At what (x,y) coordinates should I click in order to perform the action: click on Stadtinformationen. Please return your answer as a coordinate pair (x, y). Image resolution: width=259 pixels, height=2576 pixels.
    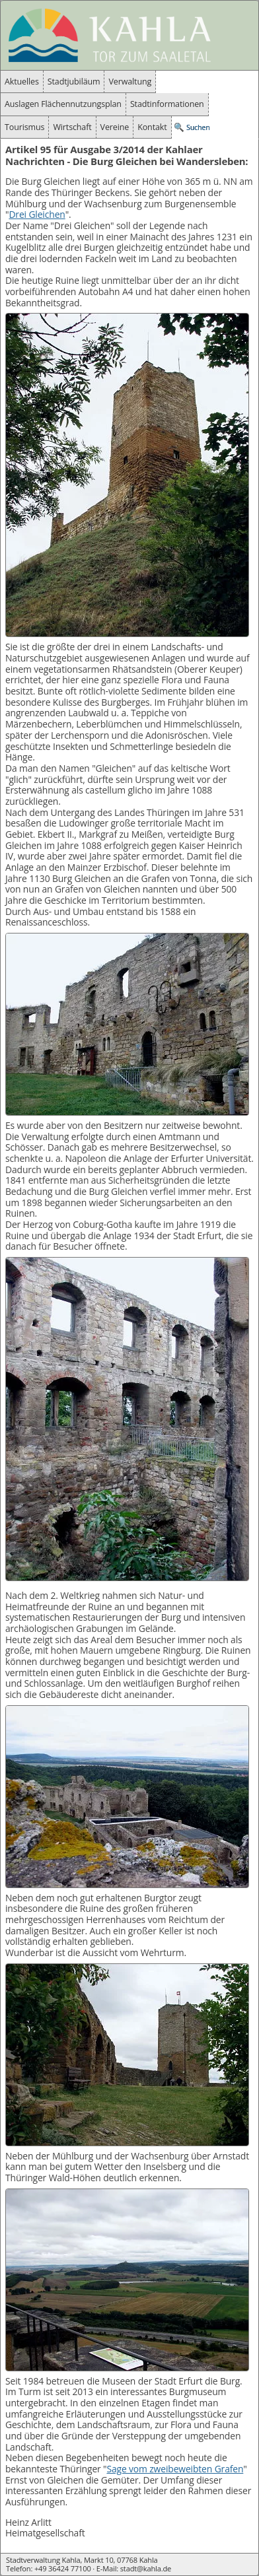
    Looking at the image, I should click on (167, 104).